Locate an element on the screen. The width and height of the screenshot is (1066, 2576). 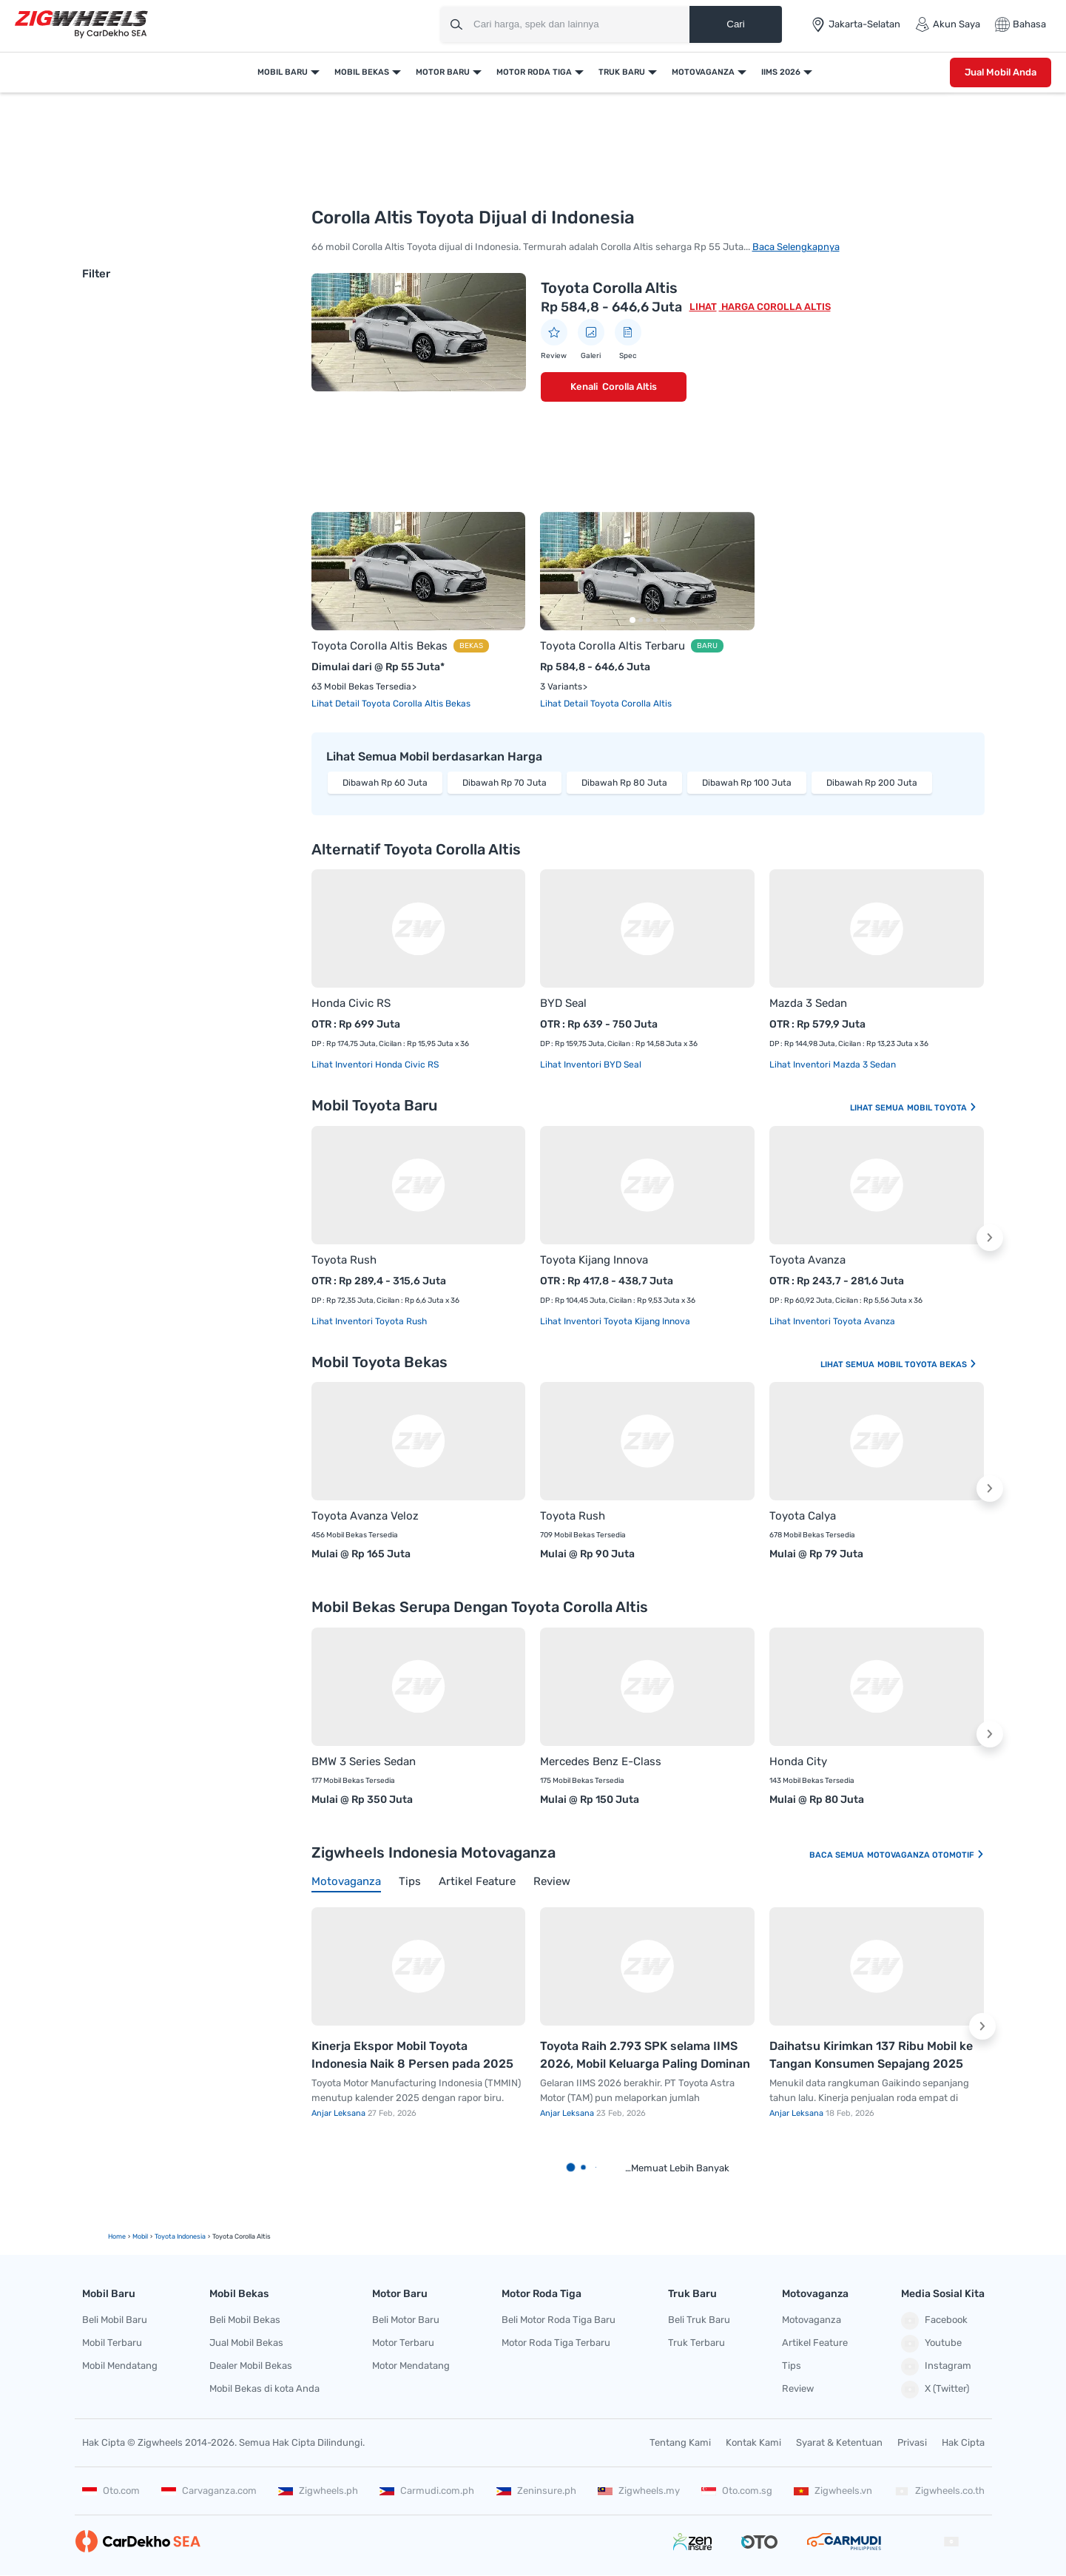
Instagram is located at coordinates (936, 2367).